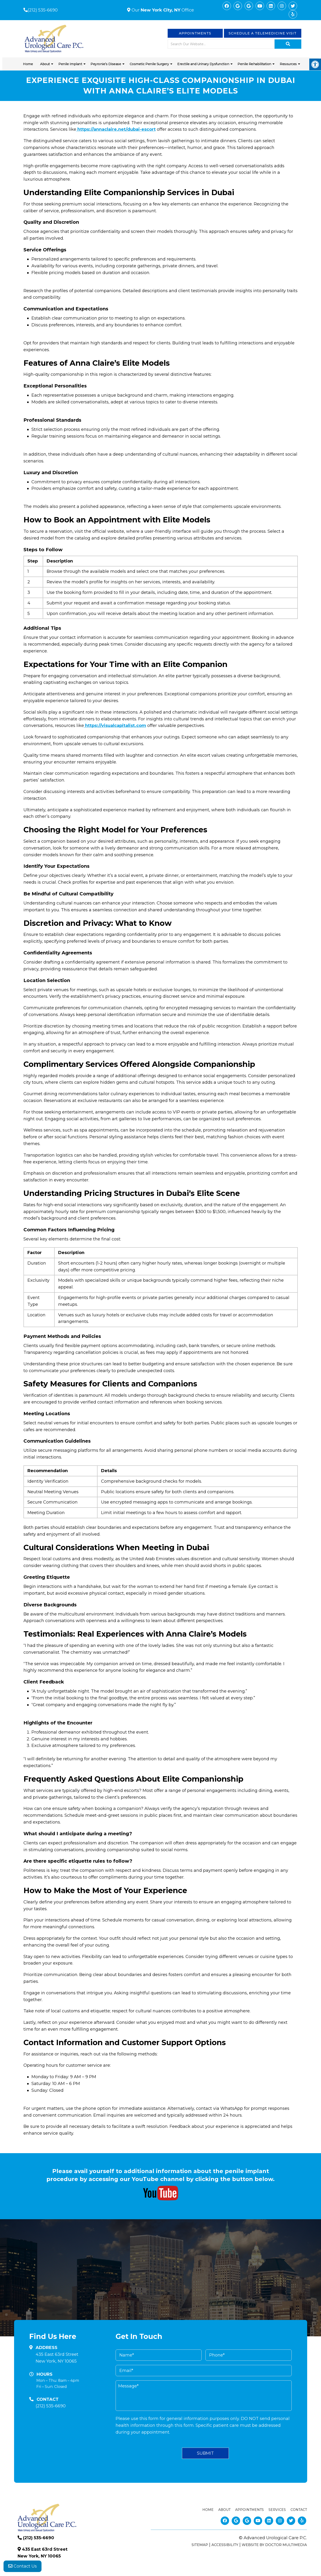 The width and height of the screenshot is (321, 2576). What do you see at coordinates (45, 64) in the screenshot?
I see `About` at bounding box center [45, 64].